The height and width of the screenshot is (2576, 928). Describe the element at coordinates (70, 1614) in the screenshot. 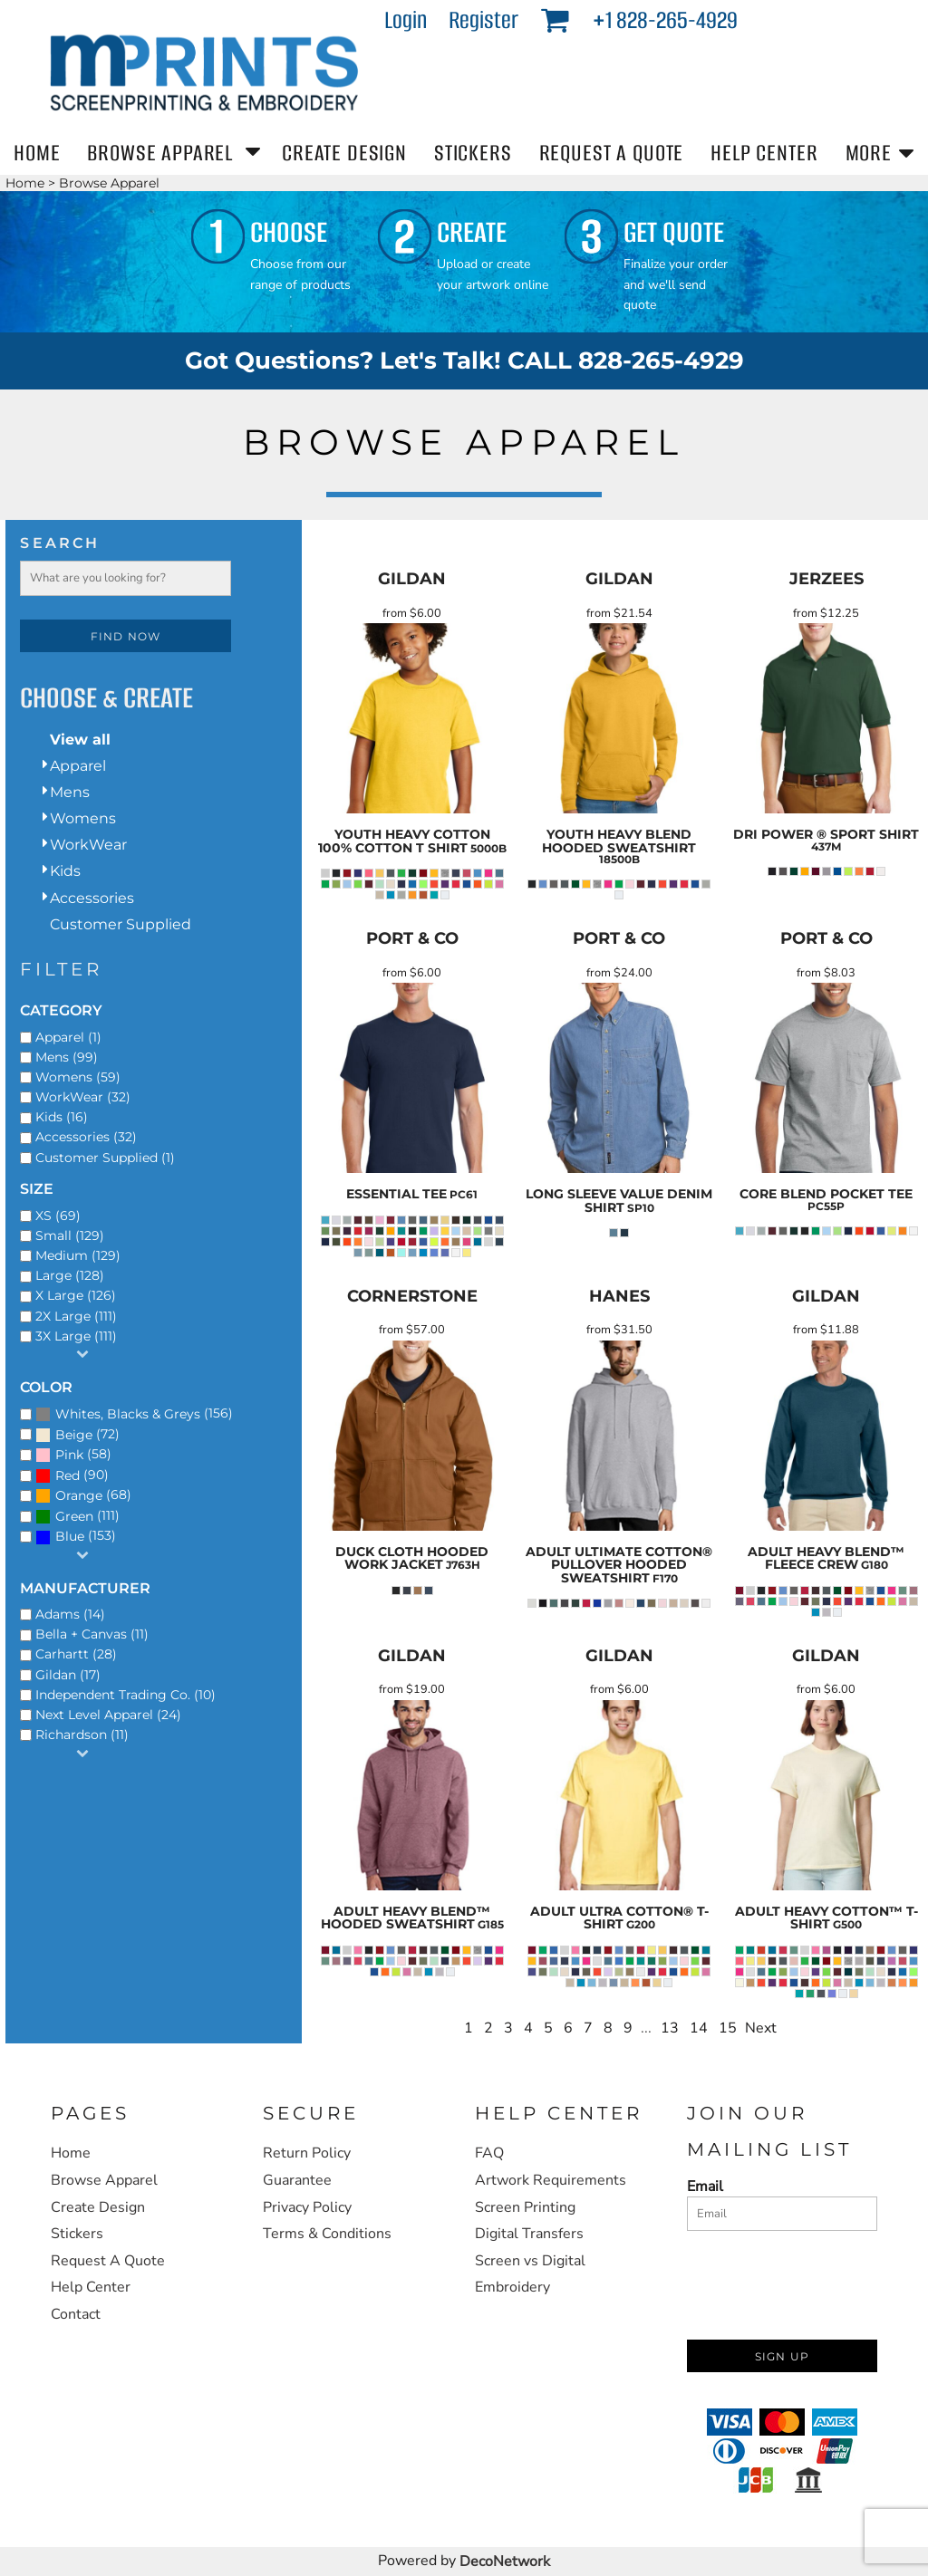

I see `Adams (14)` at that location.